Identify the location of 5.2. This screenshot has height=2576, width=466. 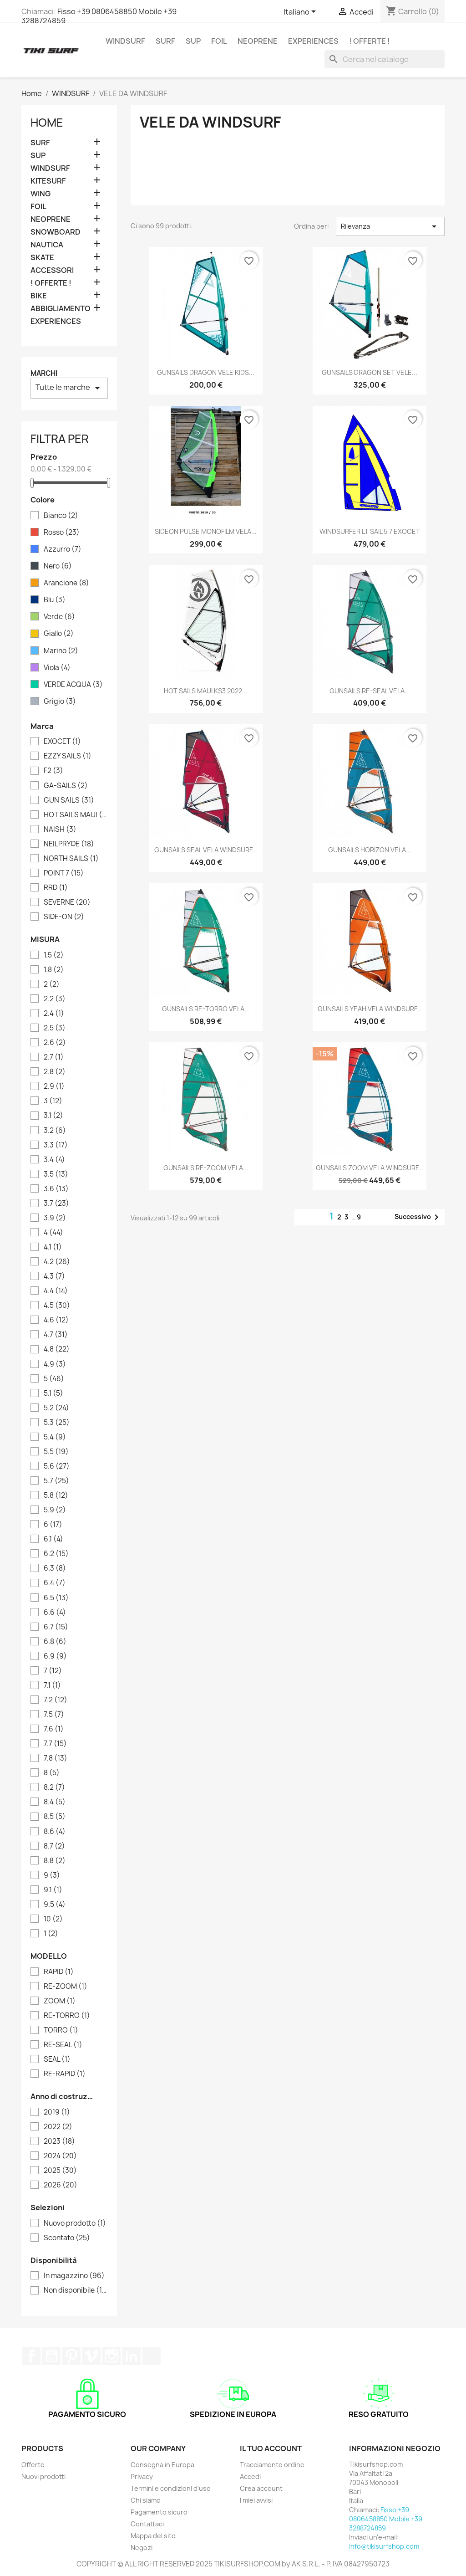
(56, 1408).